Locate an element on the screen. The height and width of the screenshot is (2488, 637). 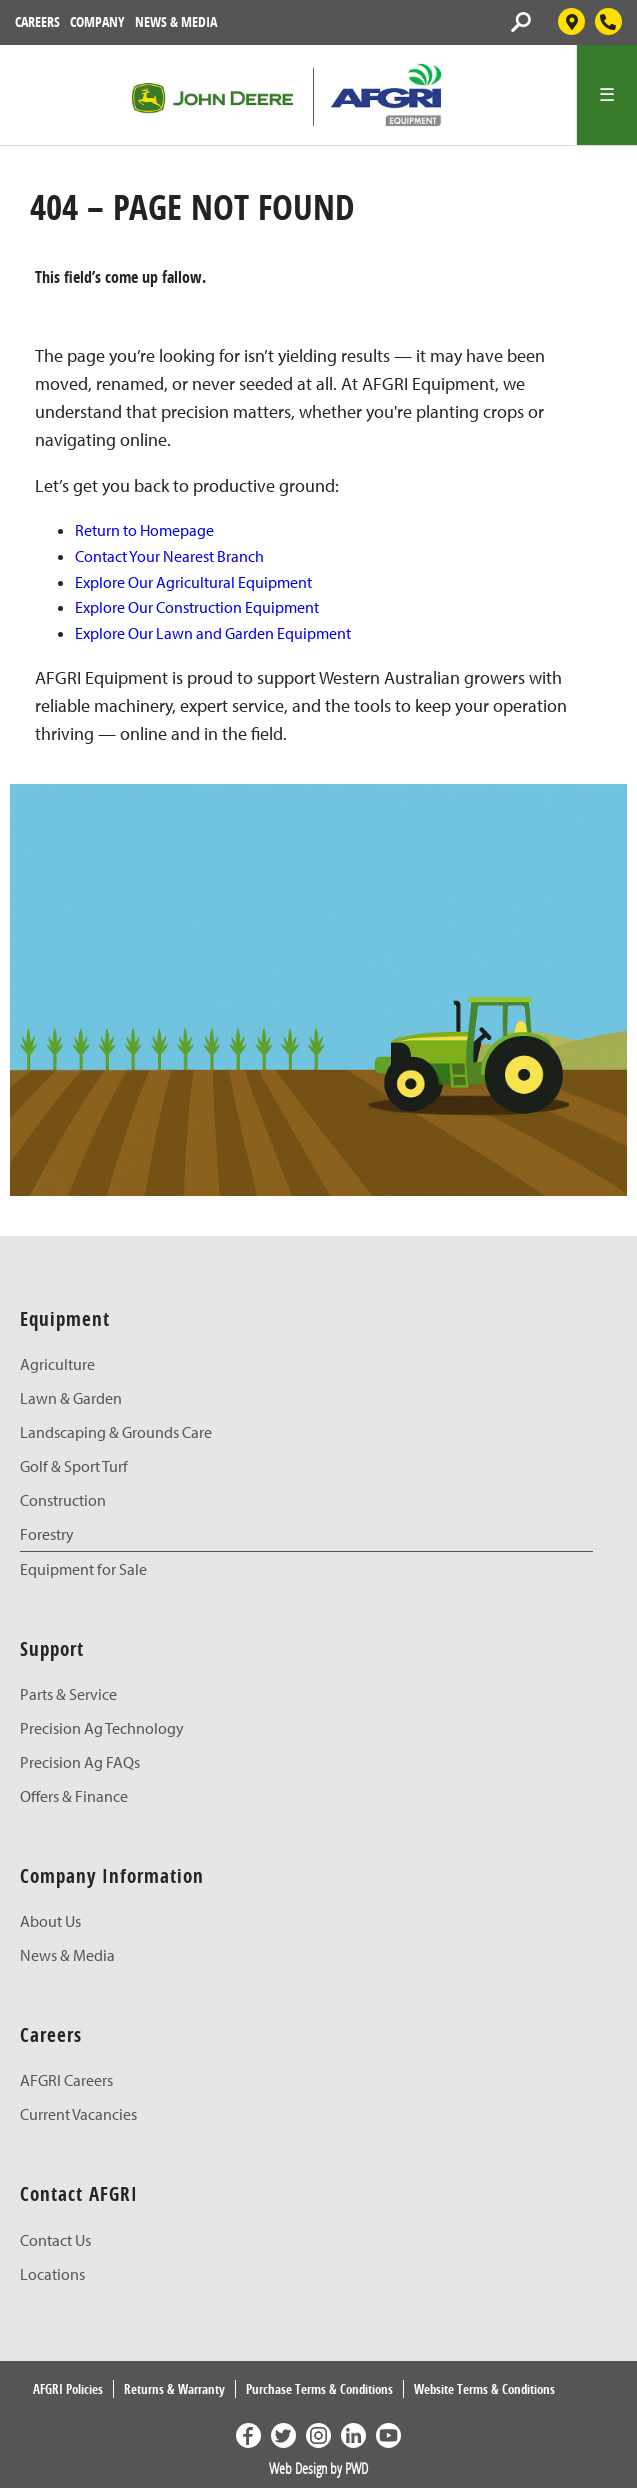
PWD is located at coordinates (356, 2468).